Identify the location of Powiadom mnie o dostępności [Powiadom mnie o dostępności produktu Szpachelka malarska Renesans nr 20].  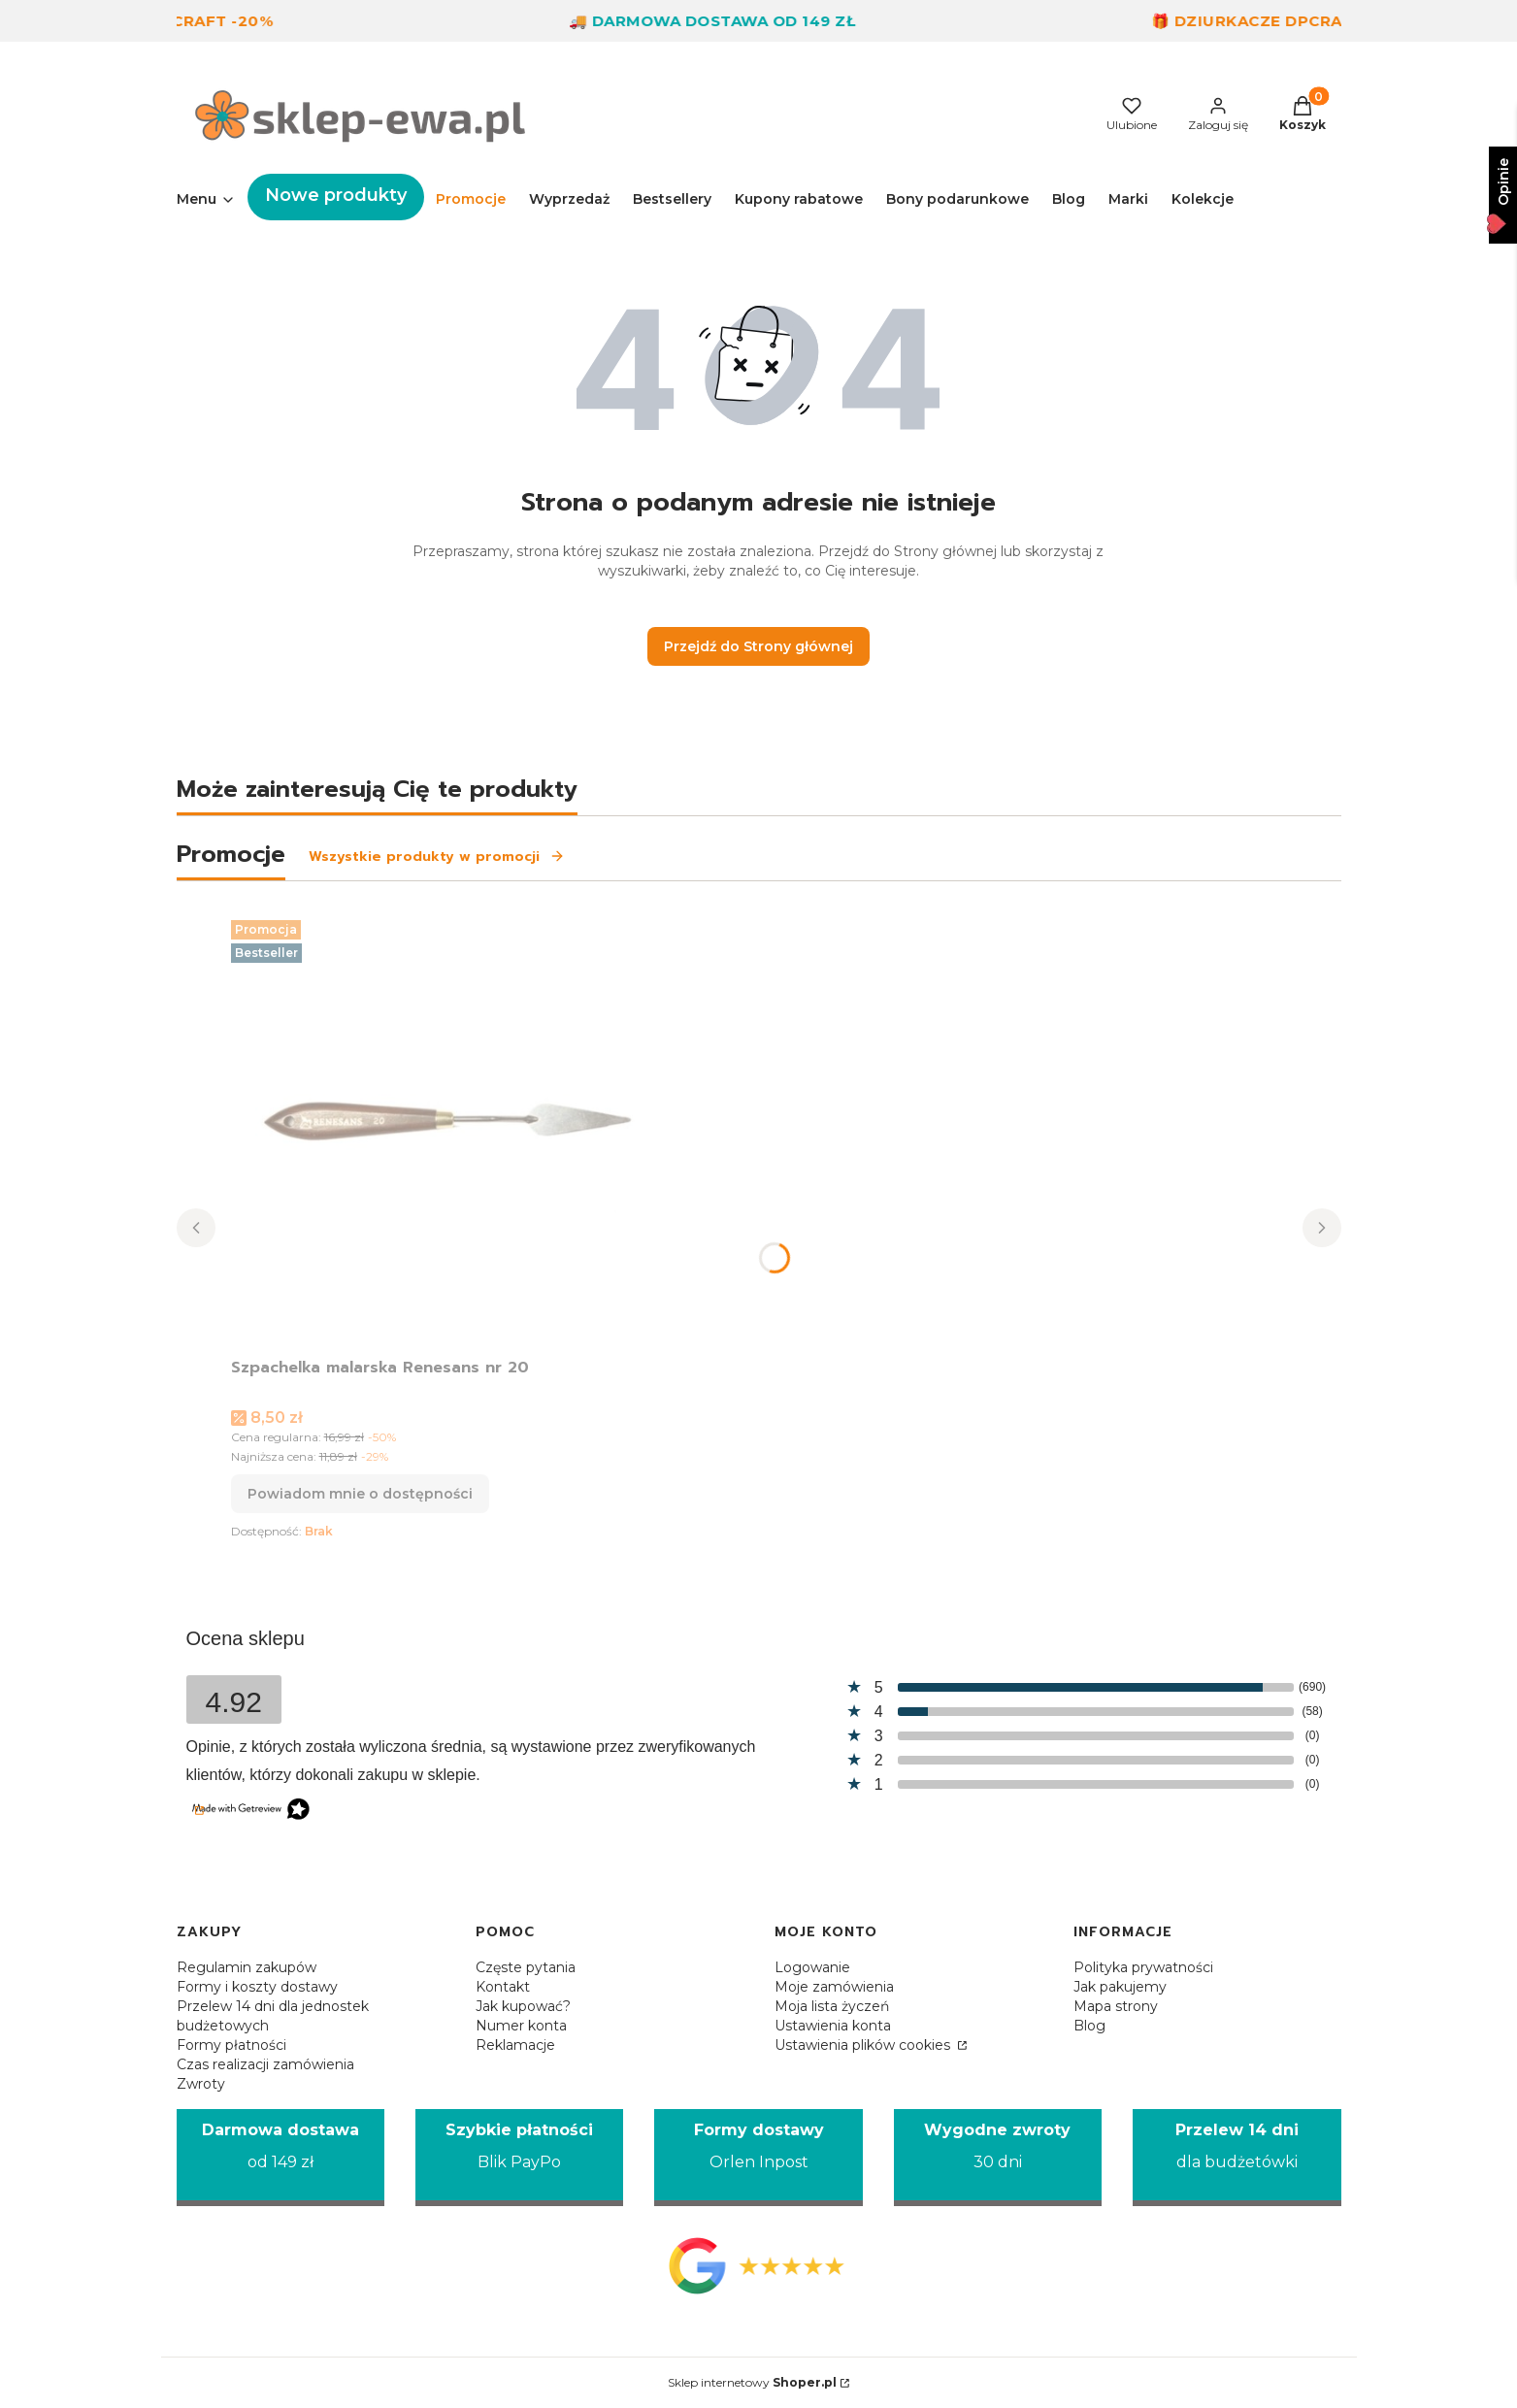
(360, 1493).